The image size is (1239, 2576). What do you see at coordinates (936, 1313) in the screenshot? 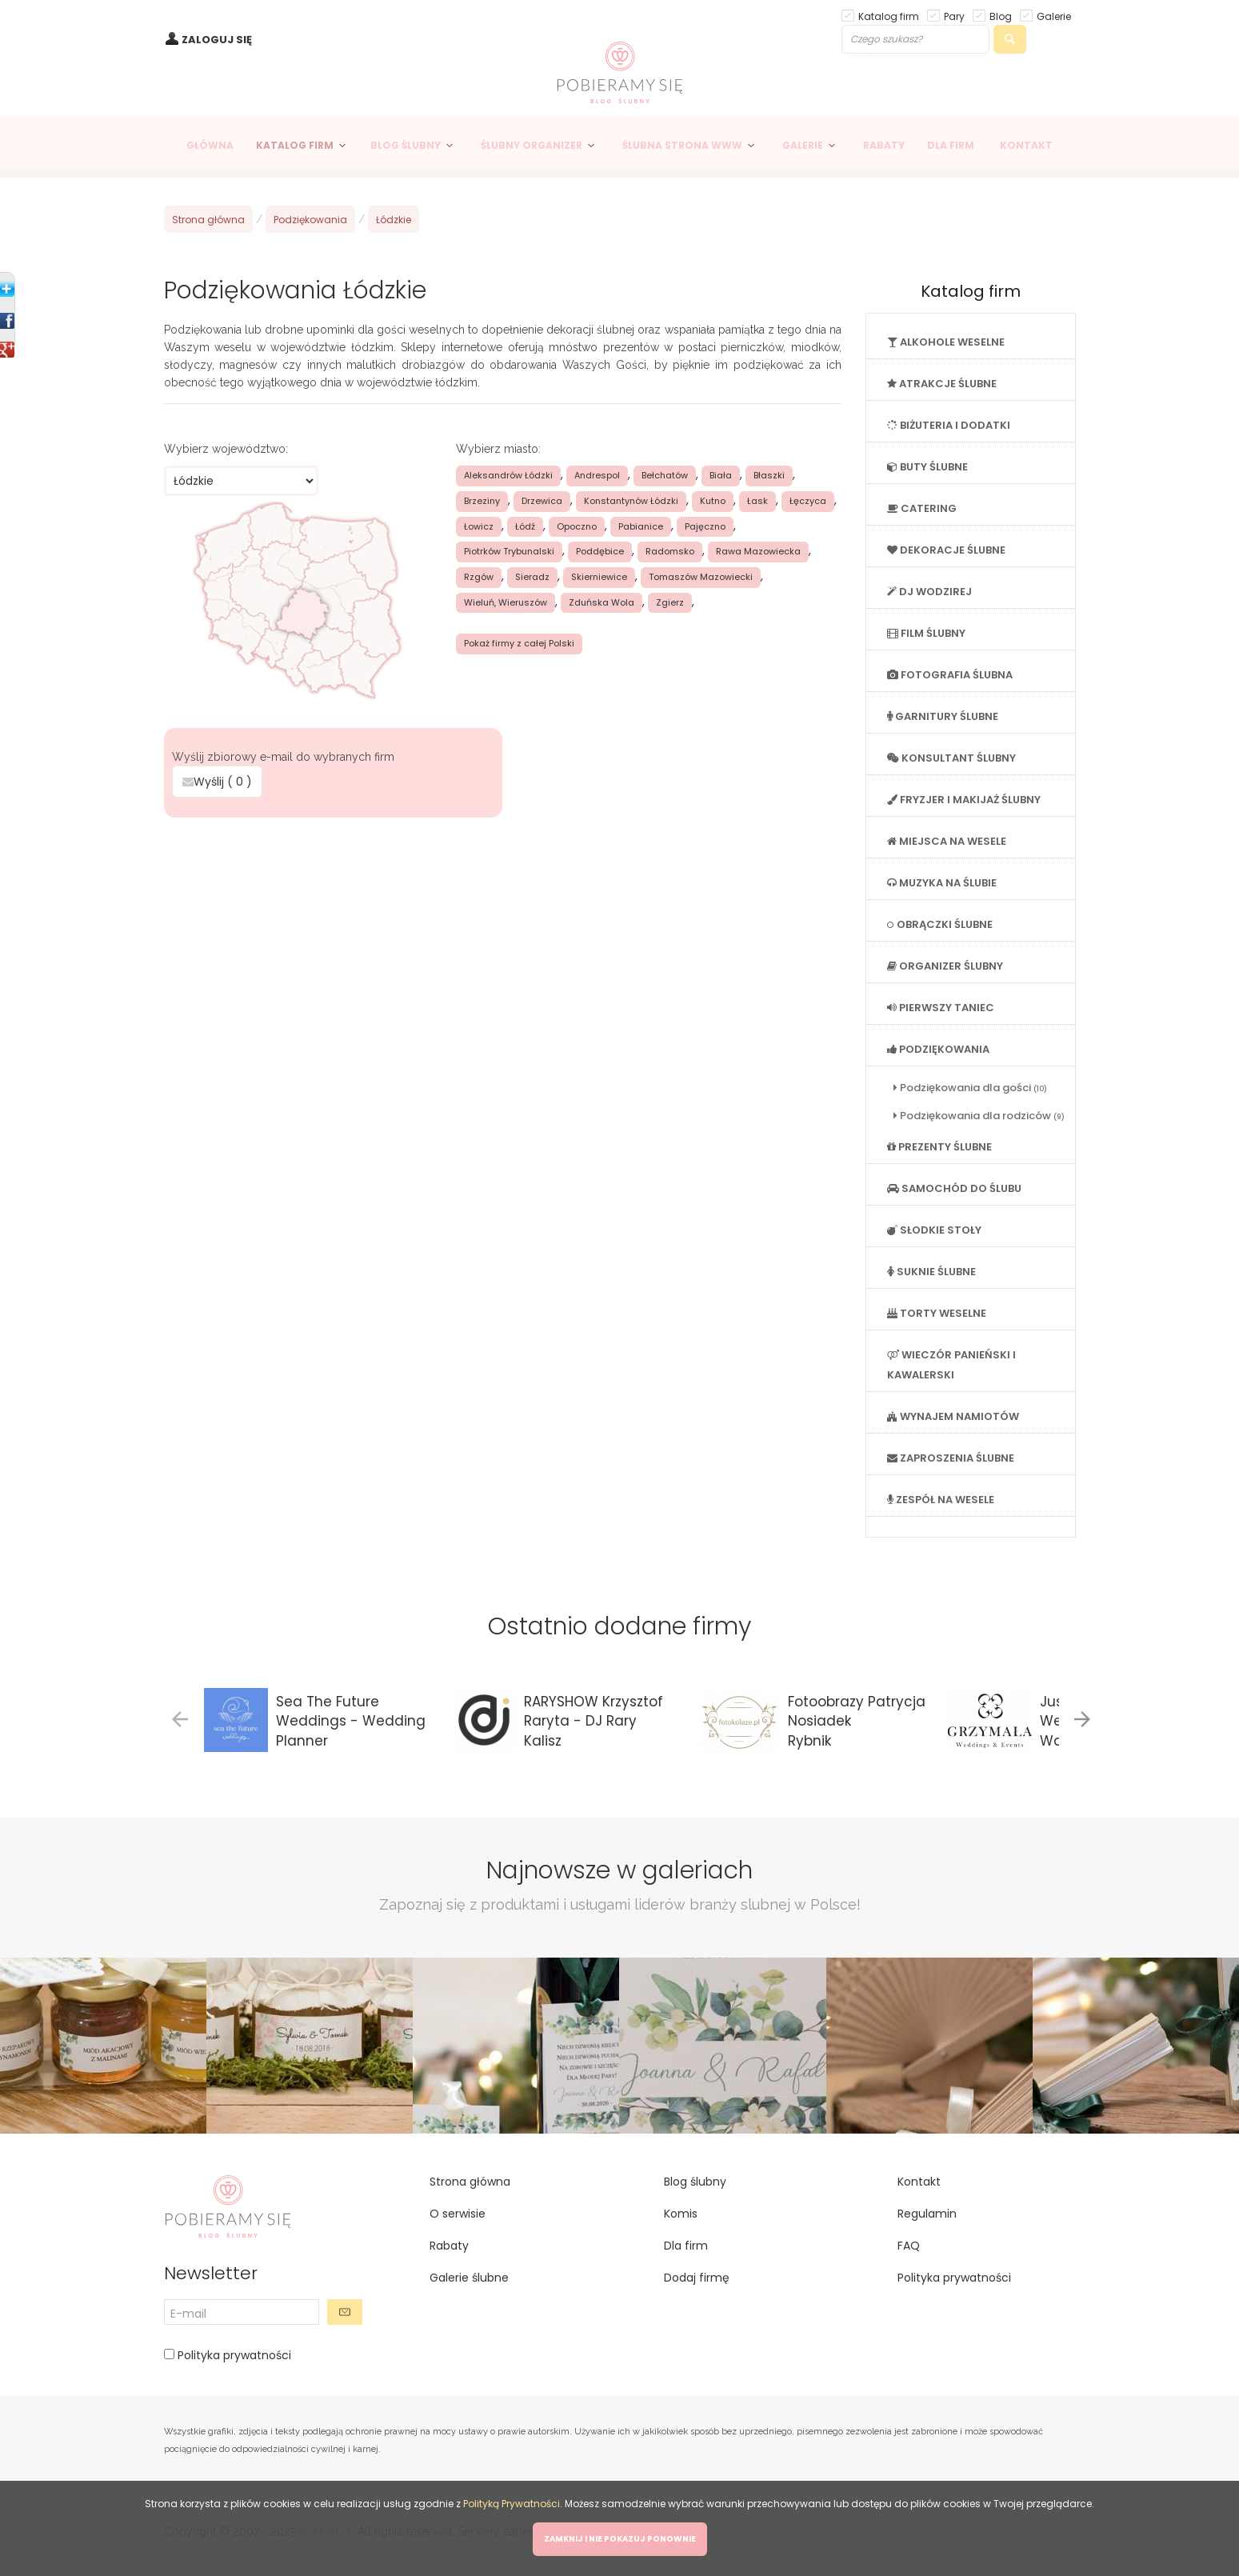
I see `TORTY WESELNE` at bounding box center [936, 1313].